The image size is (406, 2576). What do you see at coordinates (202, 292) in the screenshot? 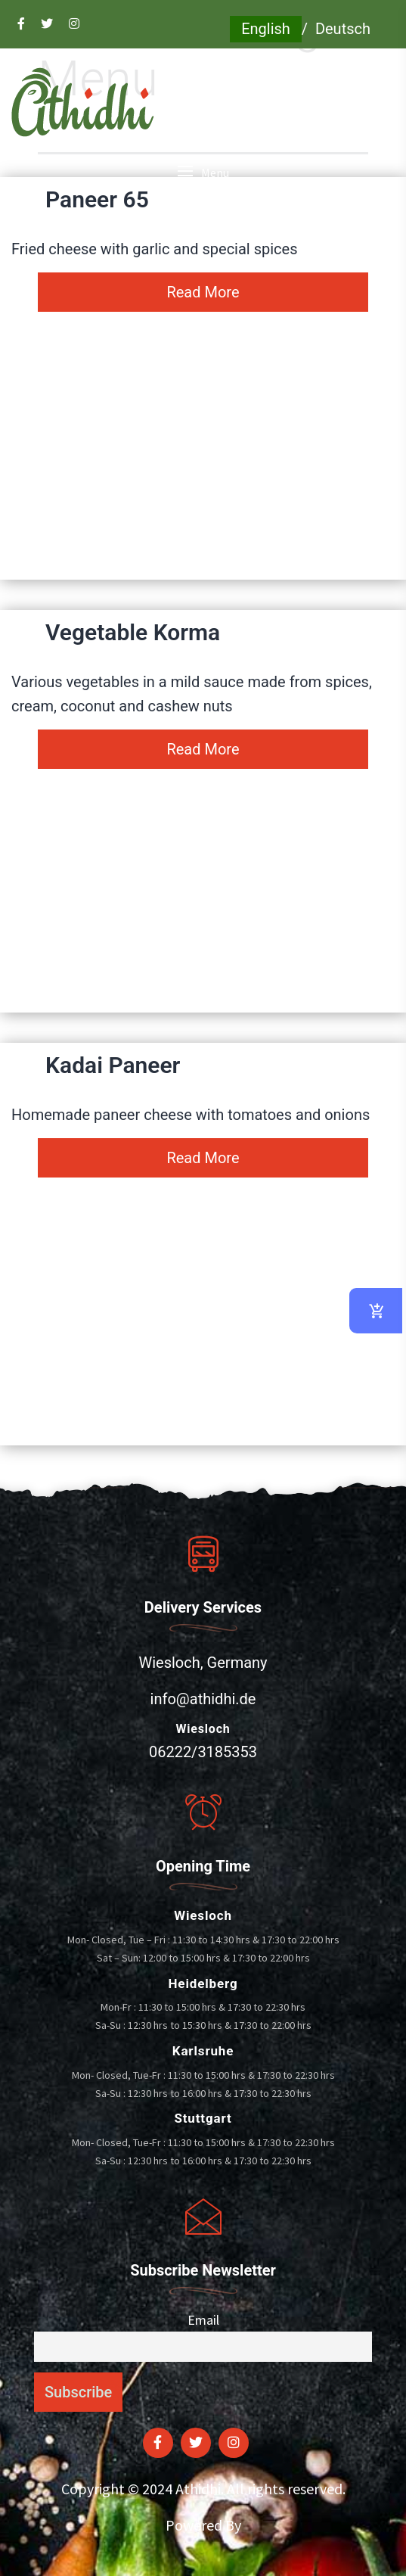
I see `Read More` at bounding box center [202, 292].